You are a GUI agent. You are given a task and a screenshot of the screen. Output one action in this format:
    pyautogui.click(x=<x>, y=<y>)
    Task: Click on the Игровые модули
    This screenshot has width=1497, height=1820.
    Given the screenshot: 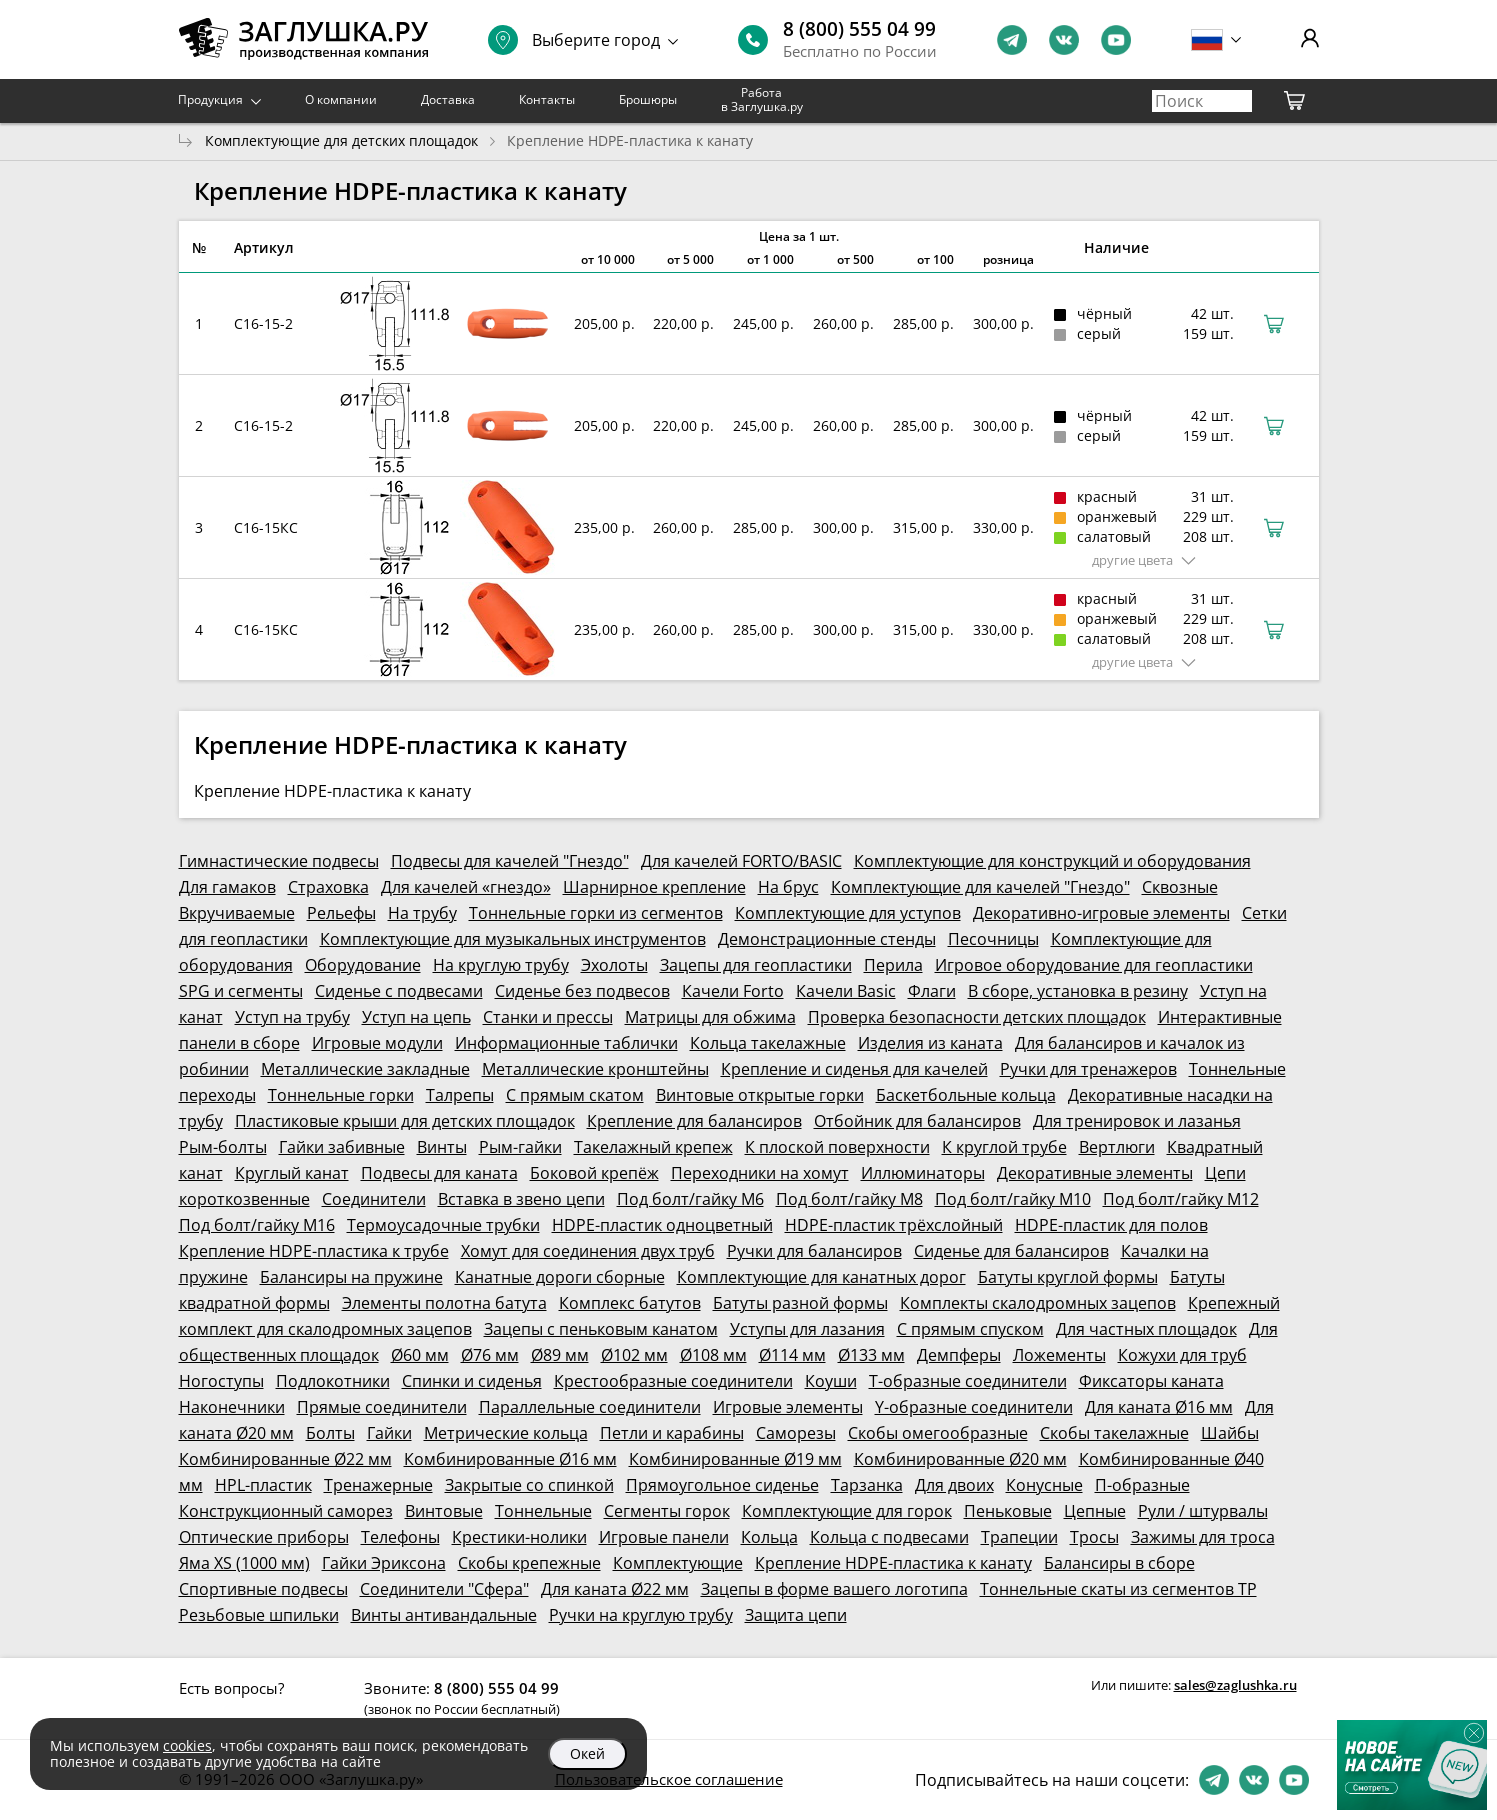 What is the action you would take?
    pyautogui.click(x=377, y=1043)
    